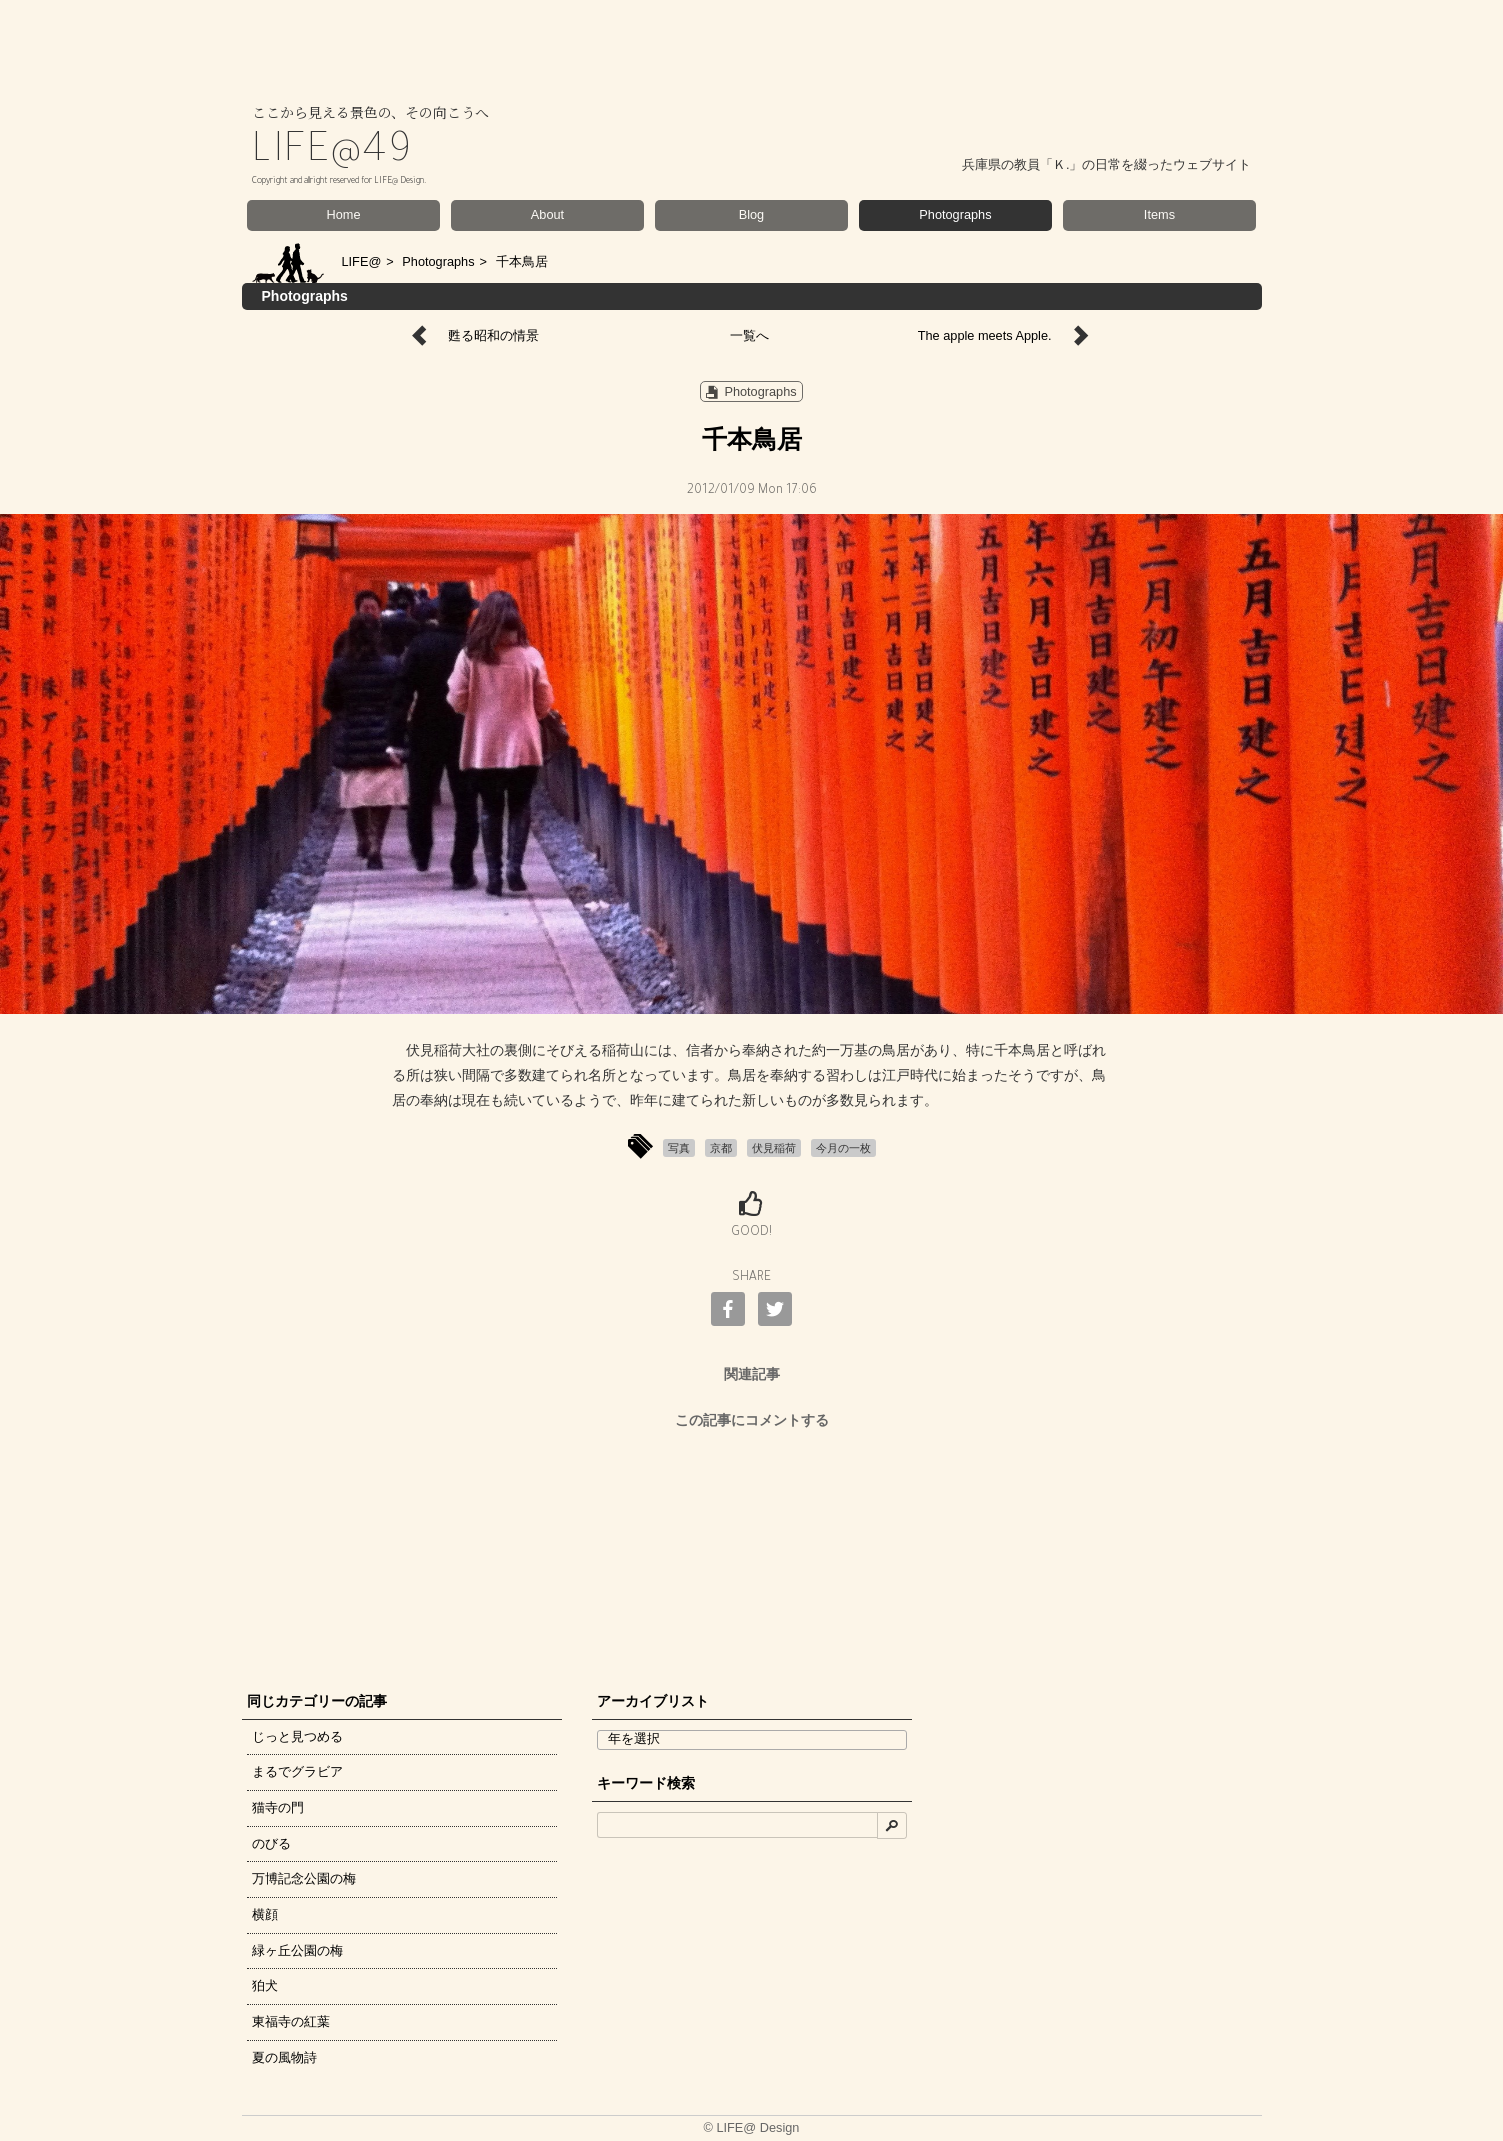  What do you see at coordinates (751, 1233) in the screenshot?
I see `GOOD!` at bounding box center [751, 1233].